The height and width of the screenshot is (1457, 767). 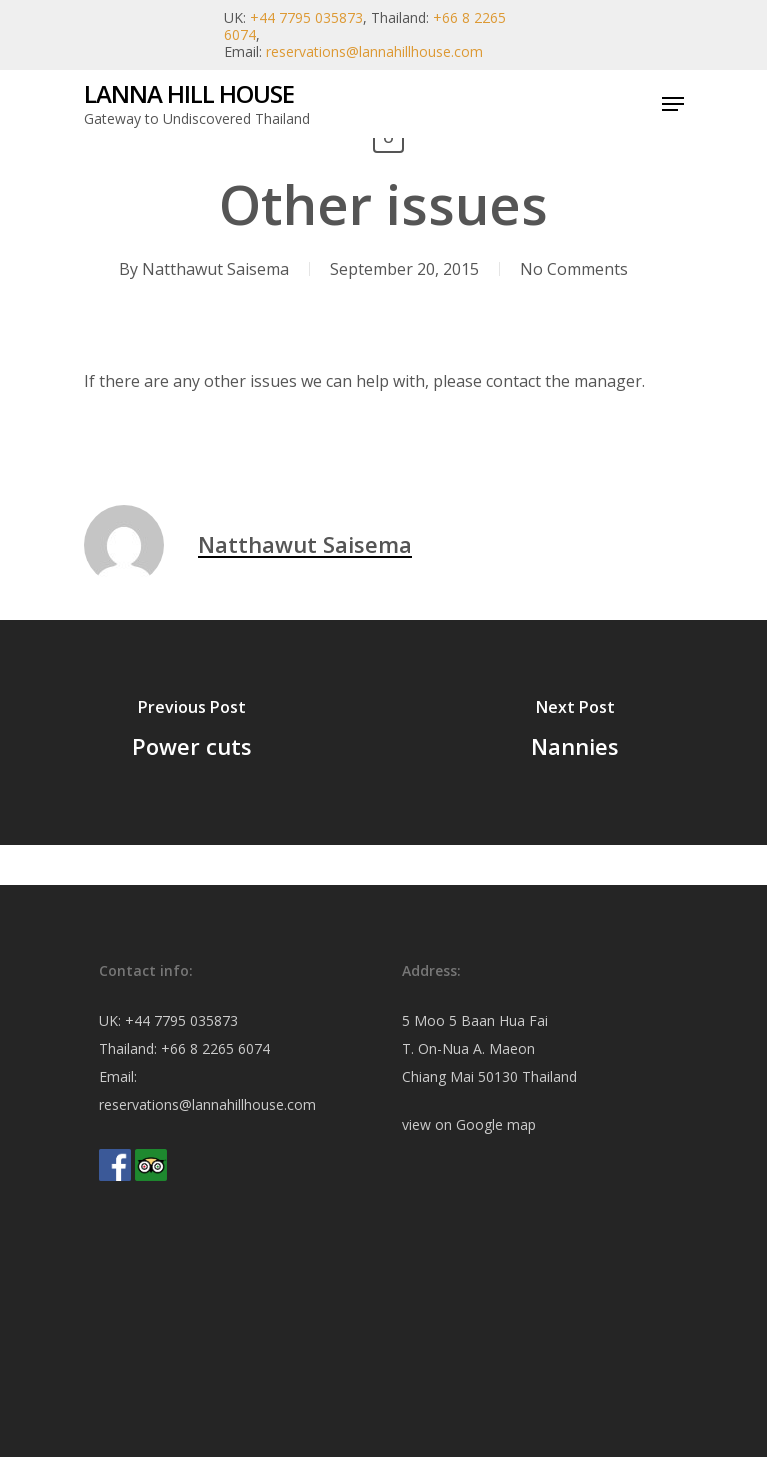 What do you see at coordinates (673, 104) in the screenshot?
I see `[Navigation Menu]` at bounding box center [673, 104].